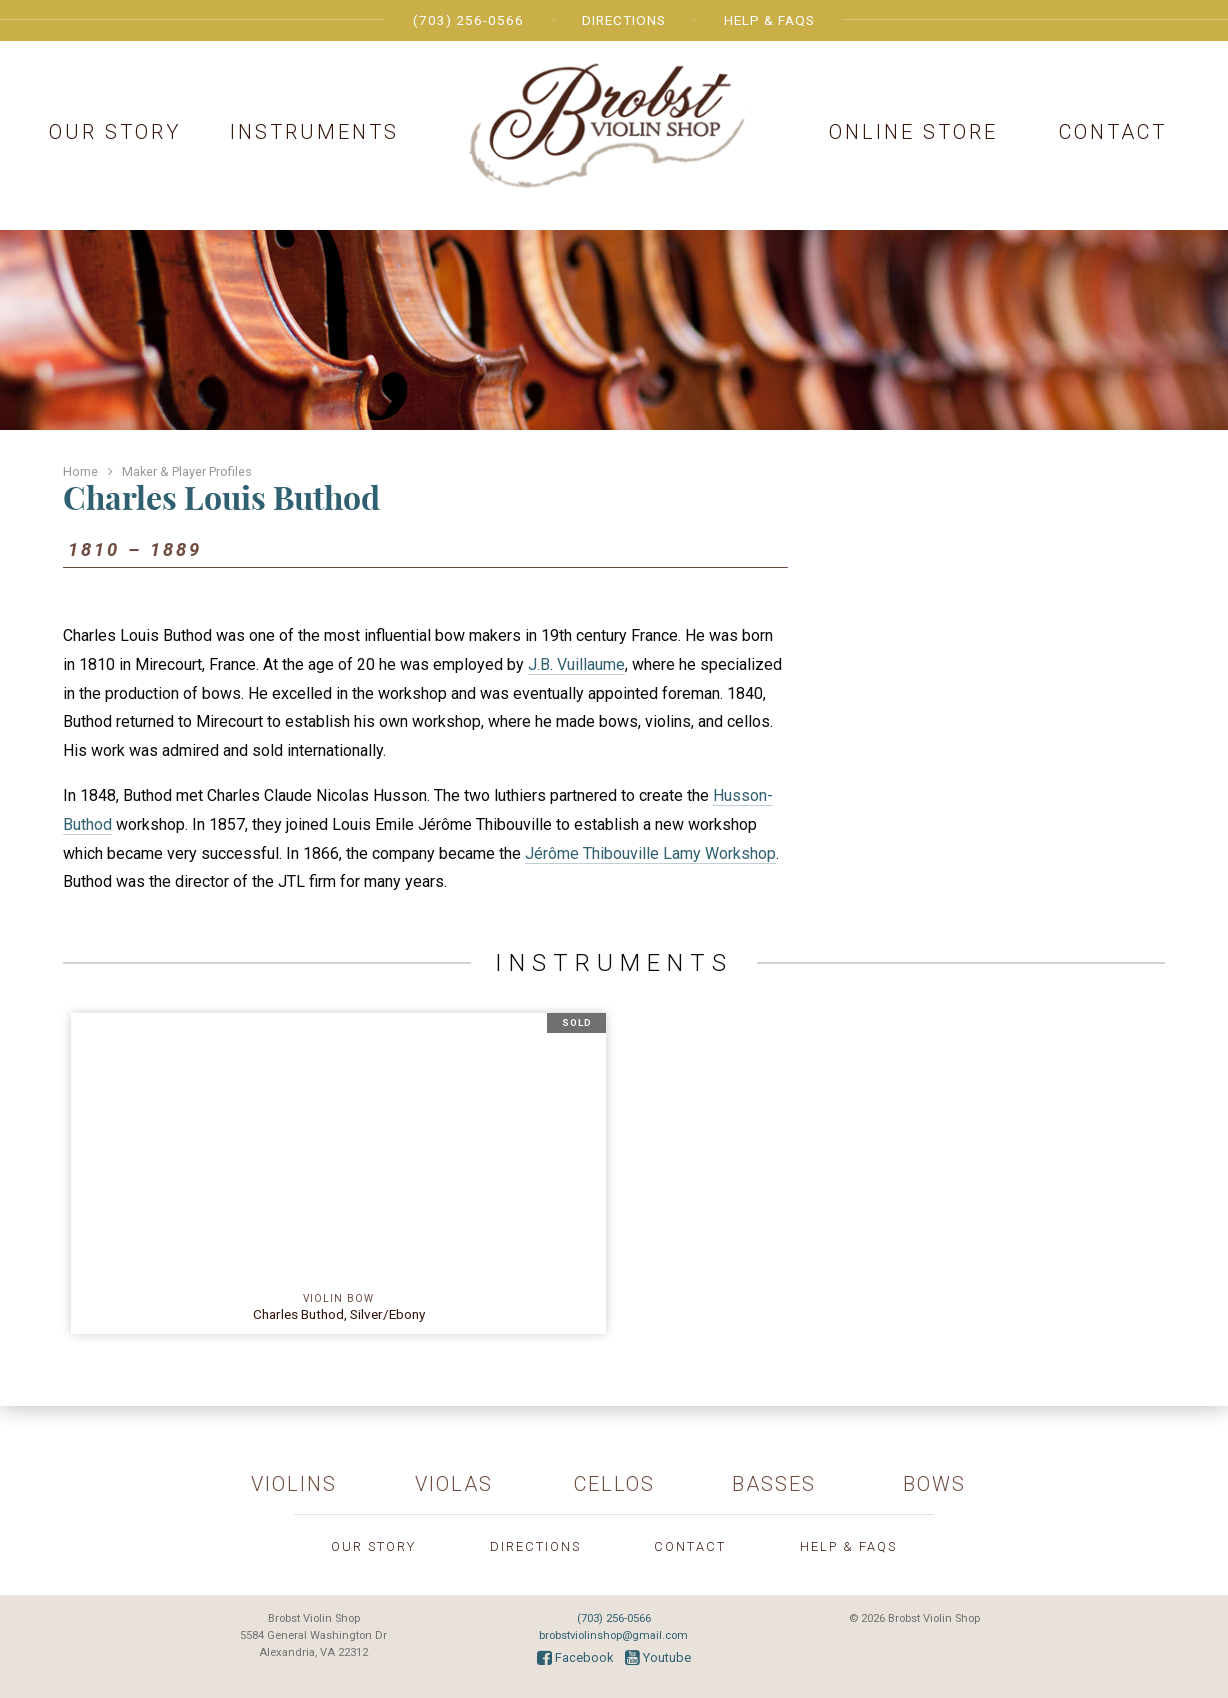 The width and height of the screenshot is (1228, 1698). What do you see at coordinates (187, 471) in the screenshot?
I see `Maker & Player Profiles` at bounding box center [187, 471].